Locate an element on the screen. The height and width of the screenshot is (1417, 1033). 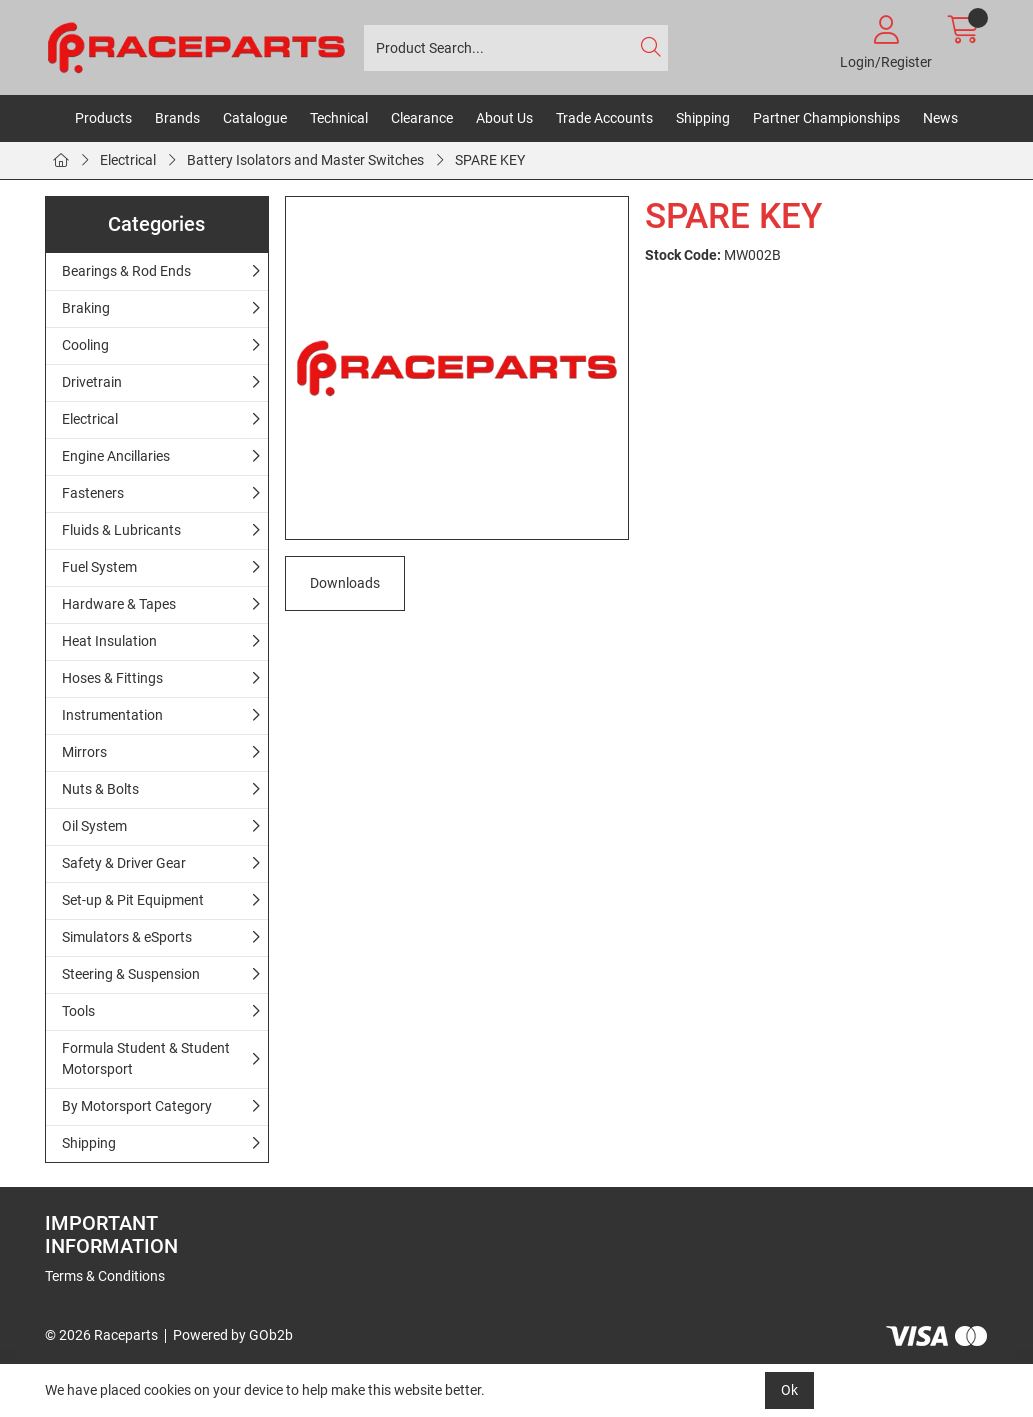
News is located at coordinates (940, 118).